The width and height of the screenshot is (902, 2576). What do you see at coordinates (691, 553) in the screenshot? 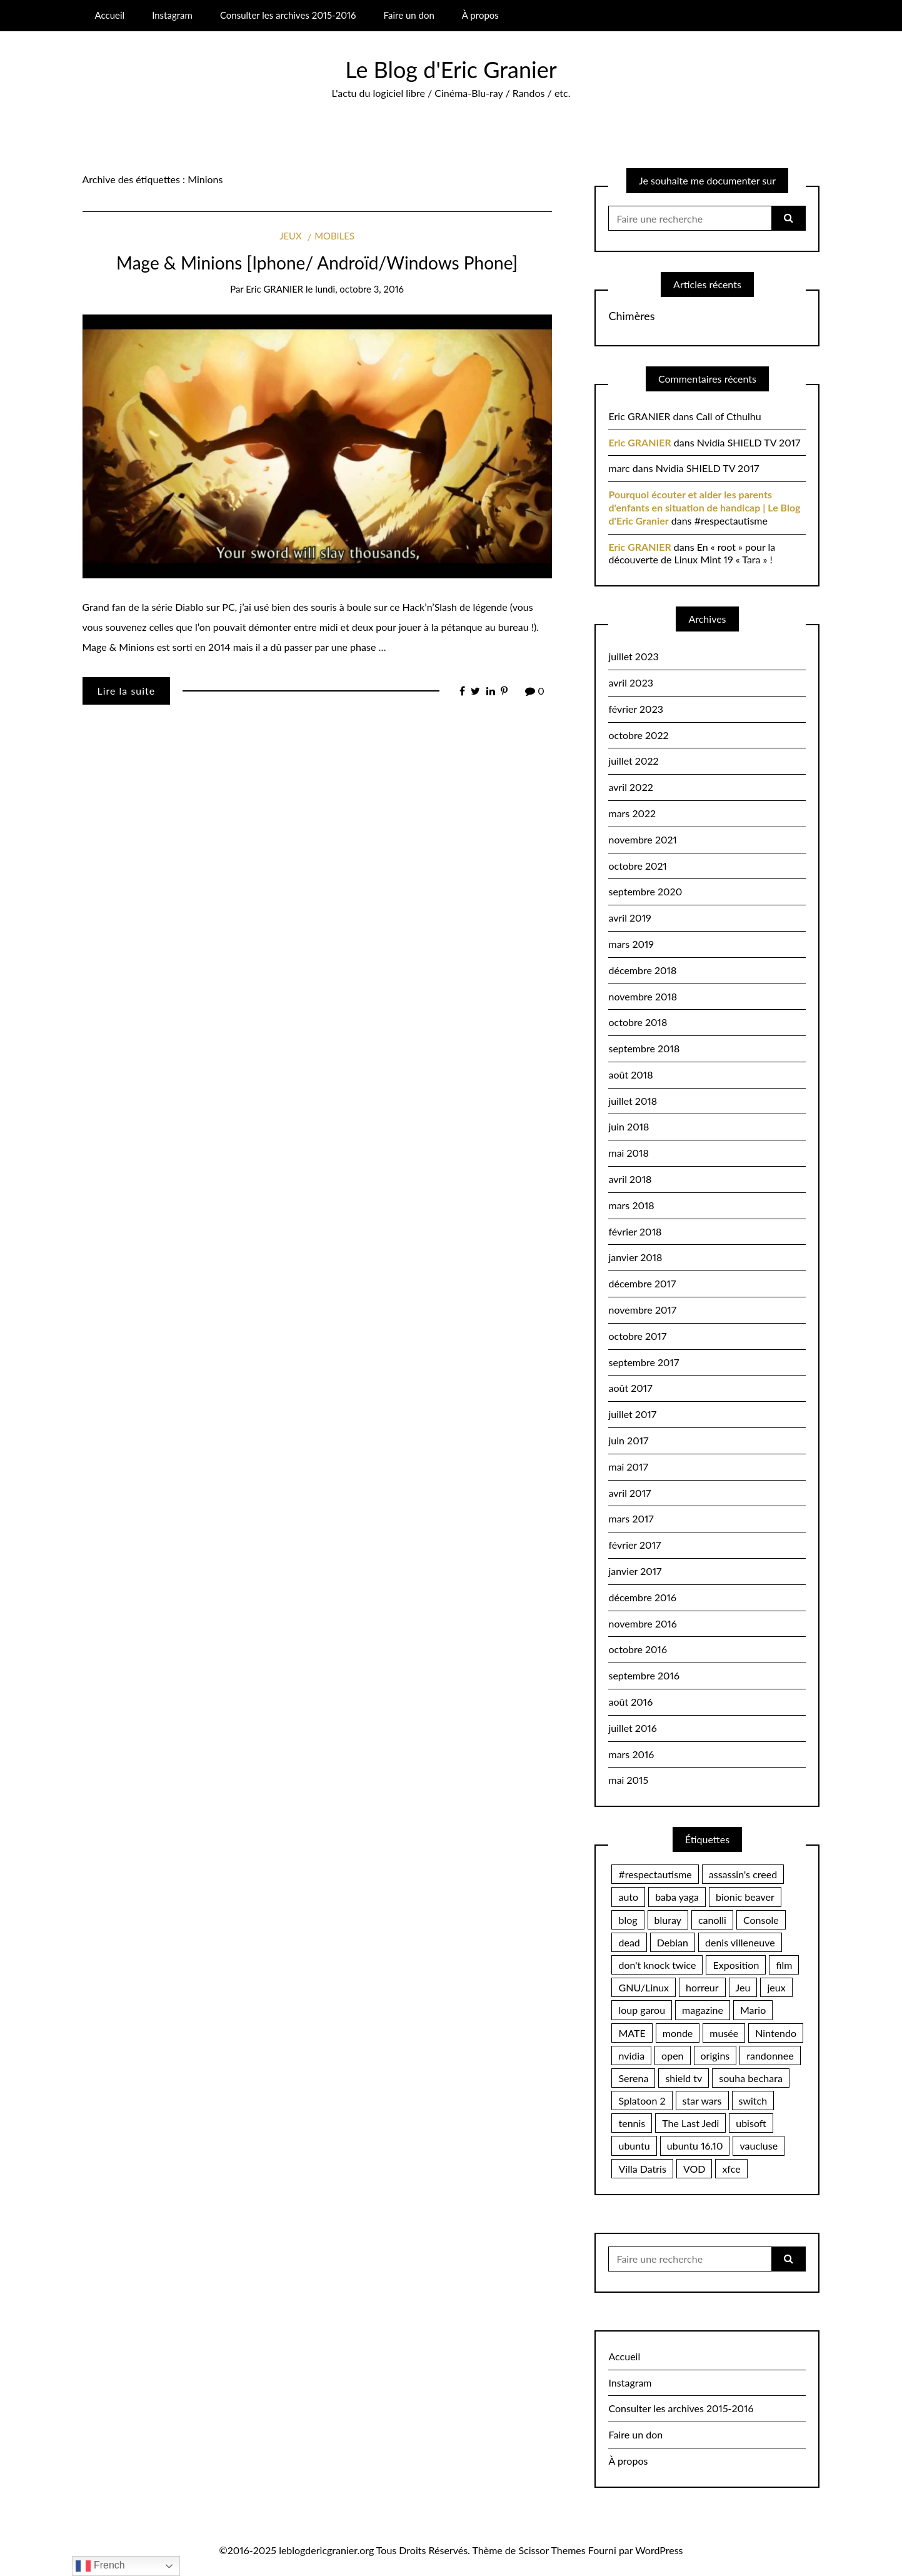
I see `En « root » pour la découverte de Linux Mint 19 « Tara » !` at bounding box center [691, 553].